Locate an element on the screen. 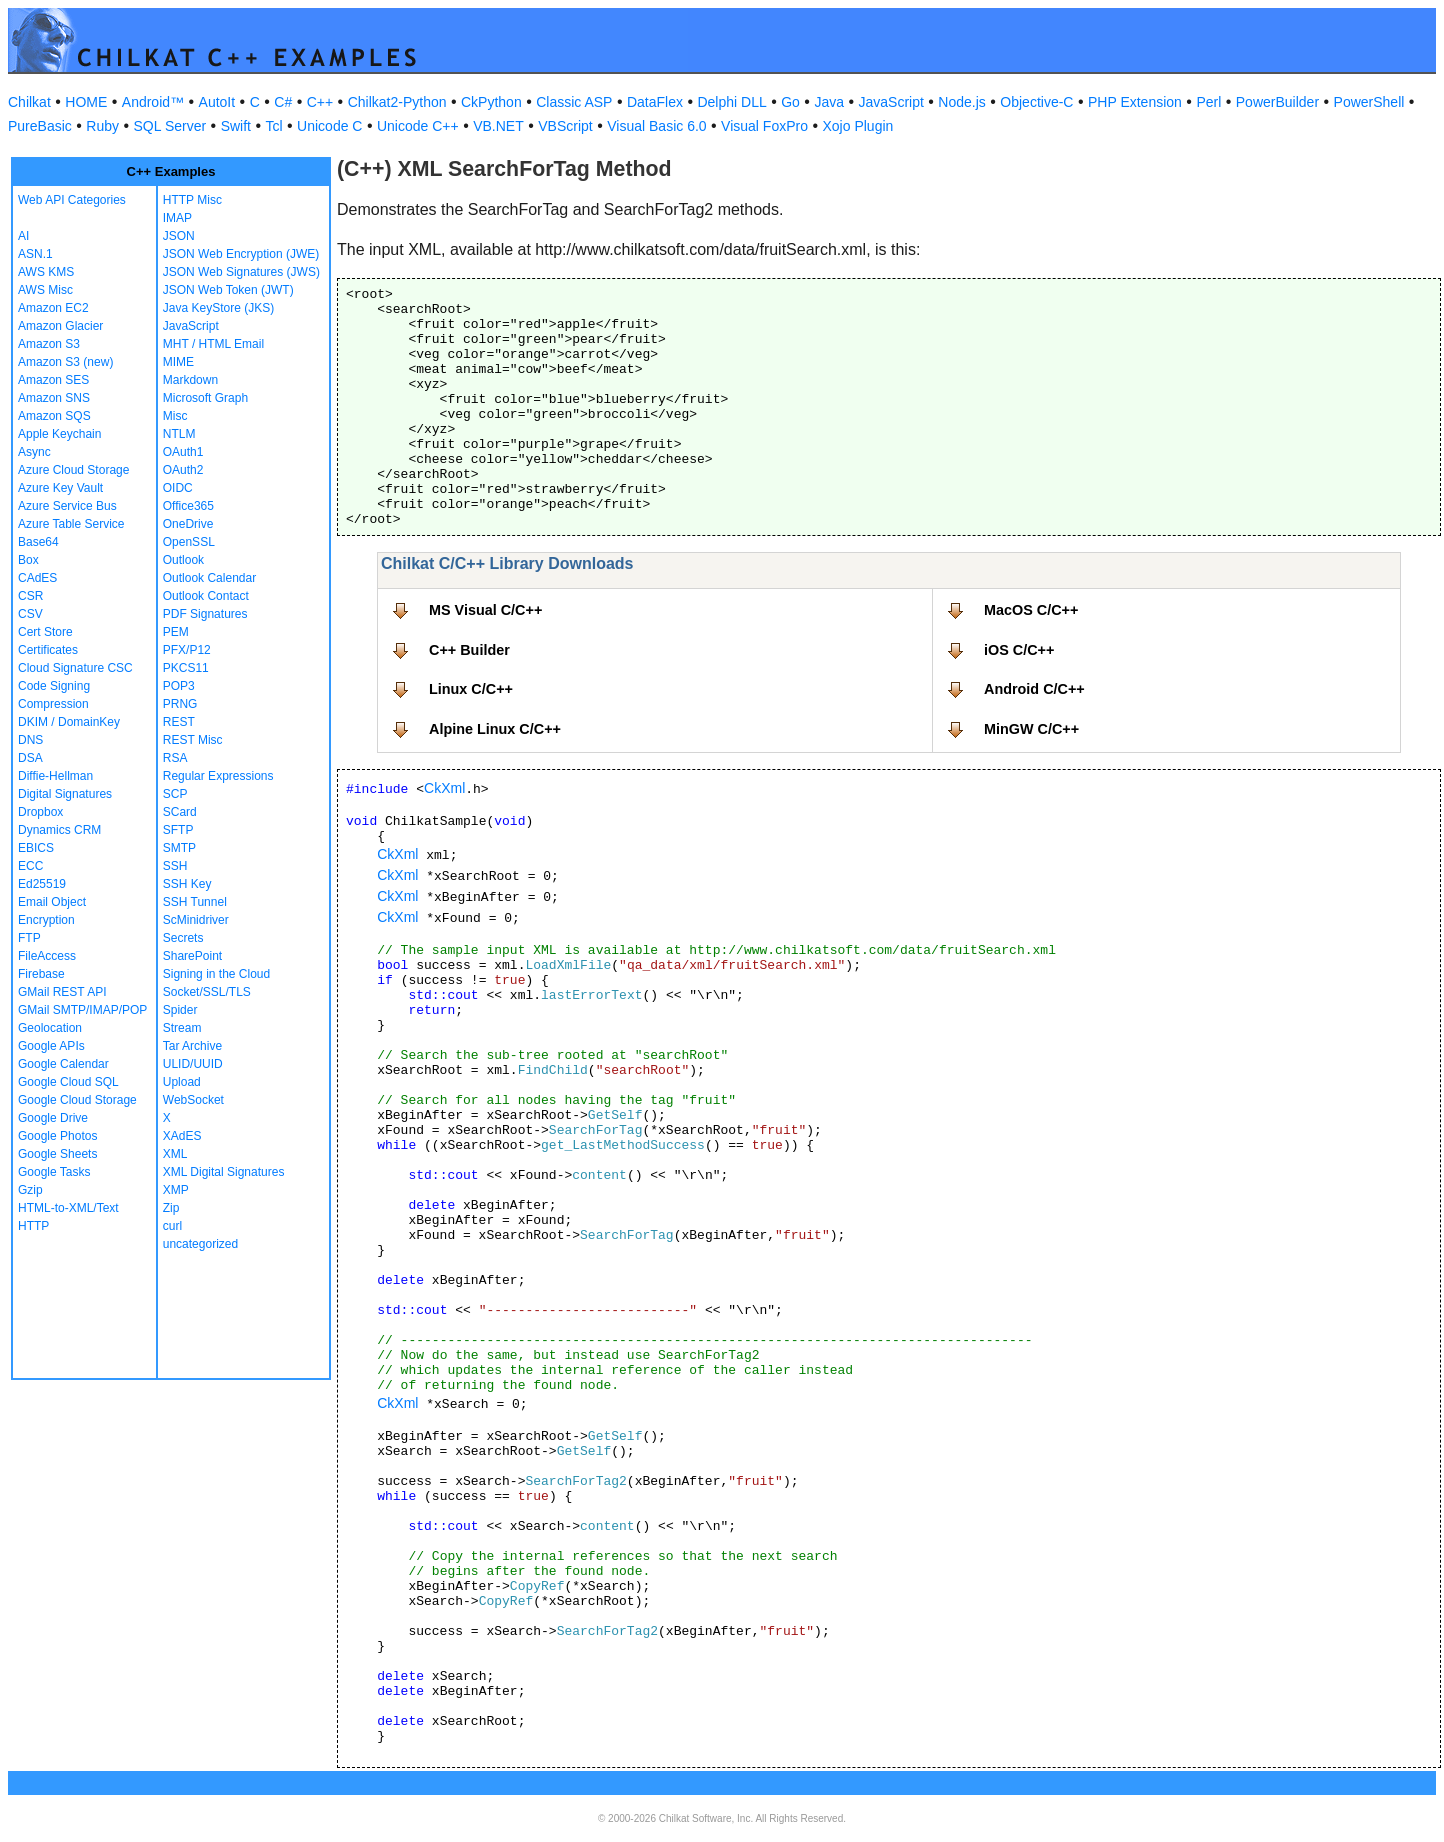  CkPython is located at coordinates (491, 102).